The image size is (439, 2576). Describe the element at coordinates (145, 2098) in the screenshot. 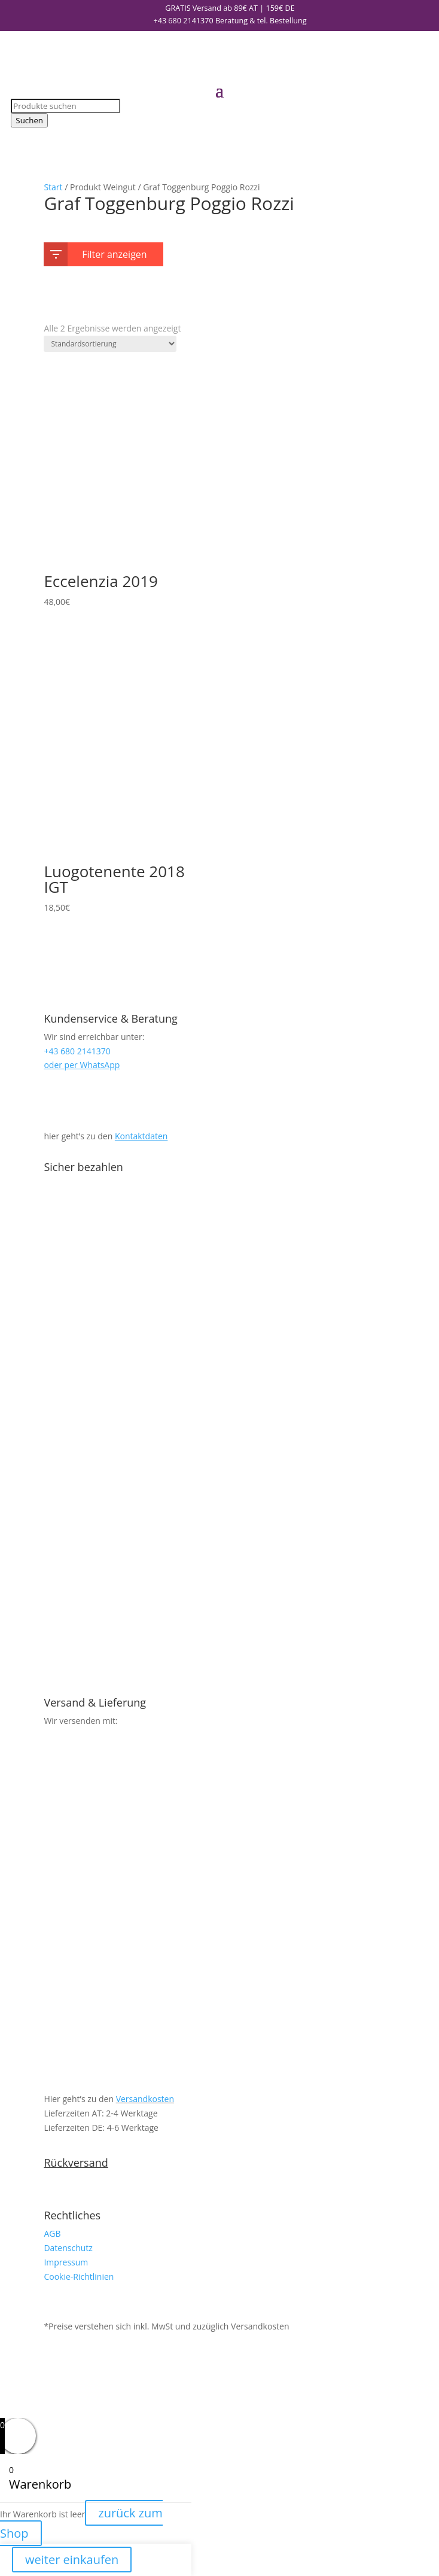

I see `Versandkosten` at that location.